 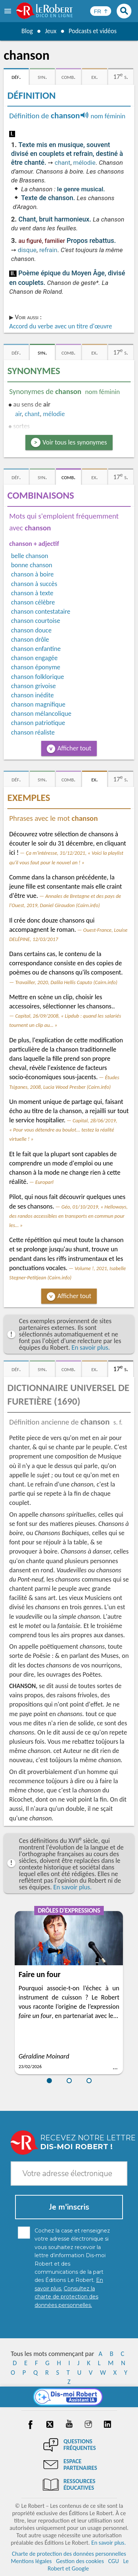 What do you see at coordinates (26, 31) in the screenshot?
I see `Blog` at bounding box center [26, 31].